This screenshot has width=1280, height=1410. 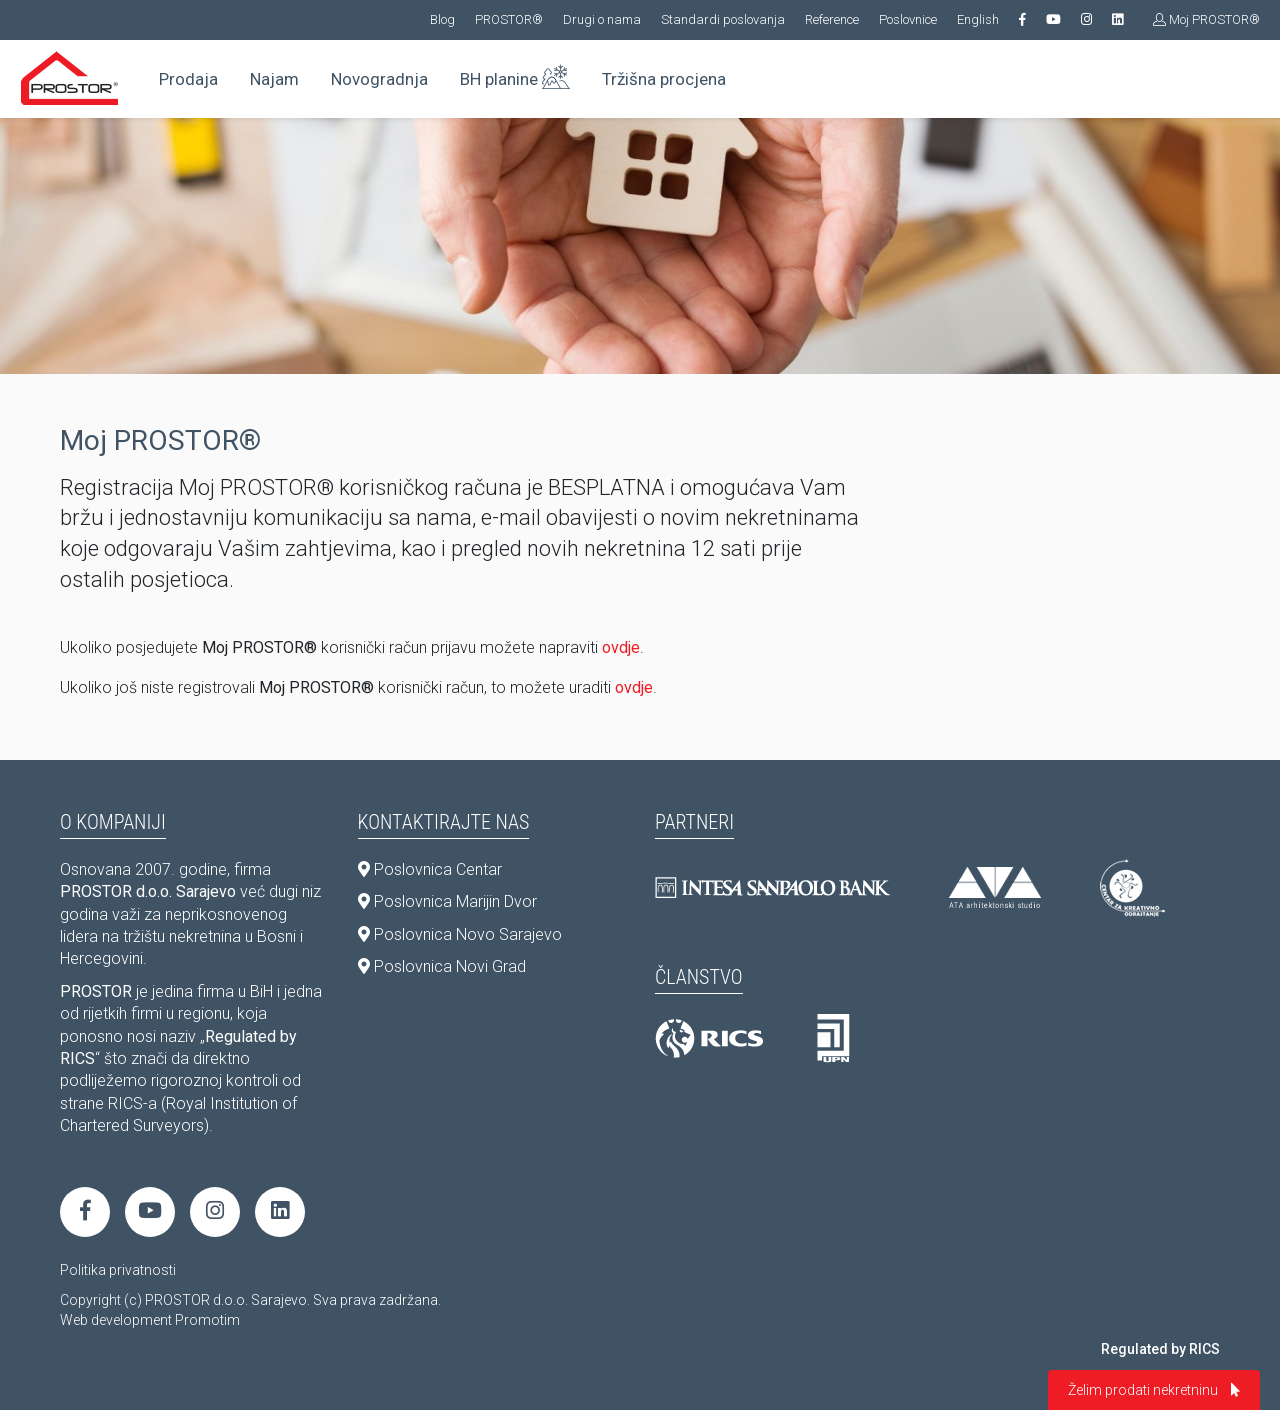 What do you see at coordinates (442, 19) in the screenshot?
I see `Blog` at bounding box center [442, 19].